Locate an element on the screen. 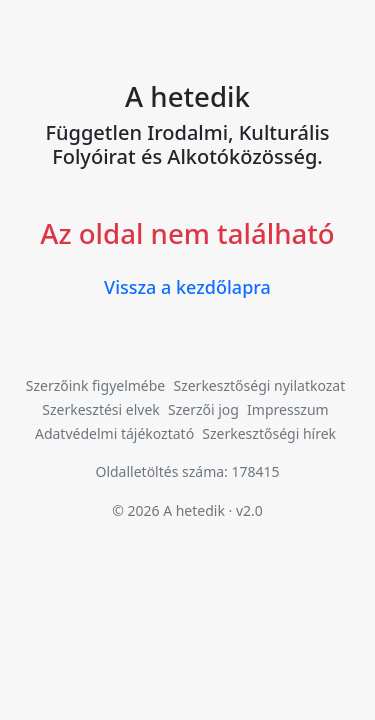 This screenshot has height=720, width=375. Szerkesztési elvek is located at coordinates (101, 409).